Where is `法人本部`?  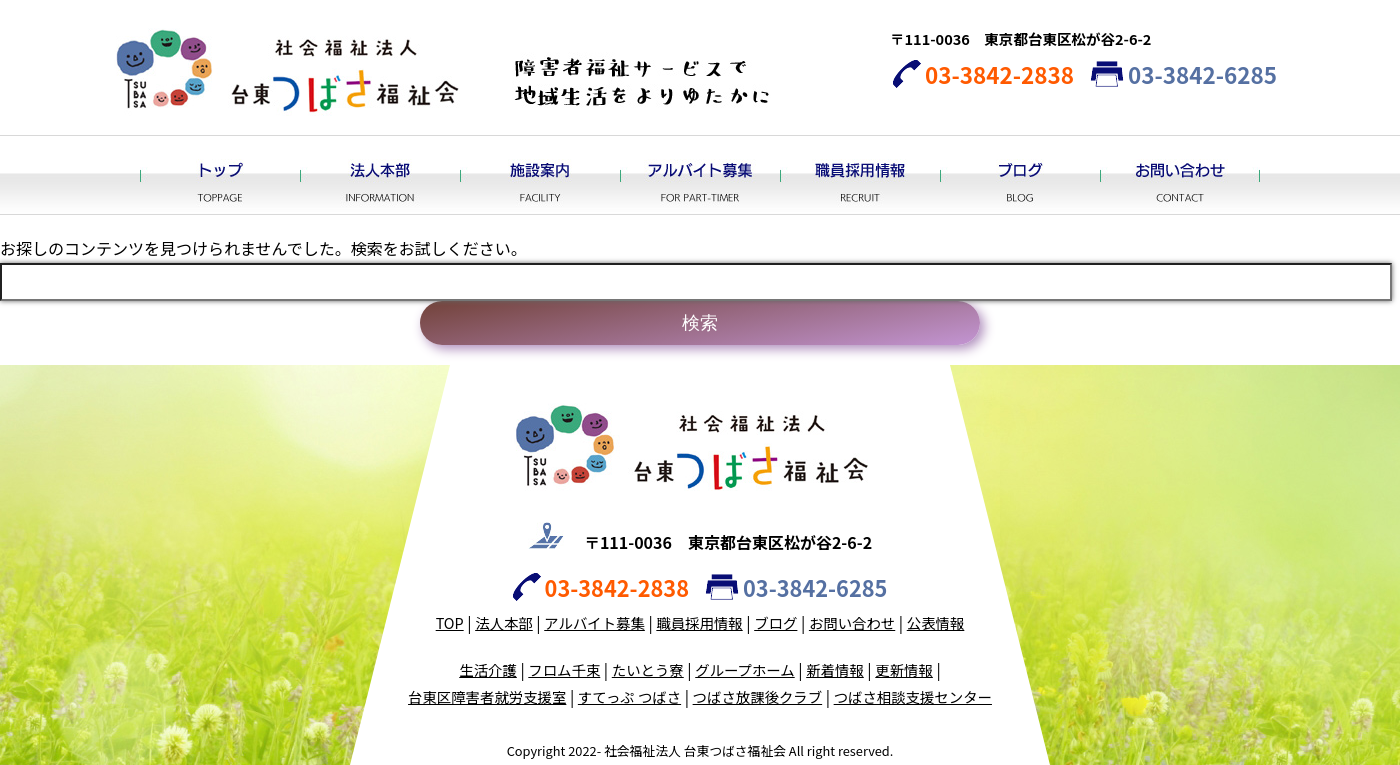 法人本部 is located at coordinates (380, 175).